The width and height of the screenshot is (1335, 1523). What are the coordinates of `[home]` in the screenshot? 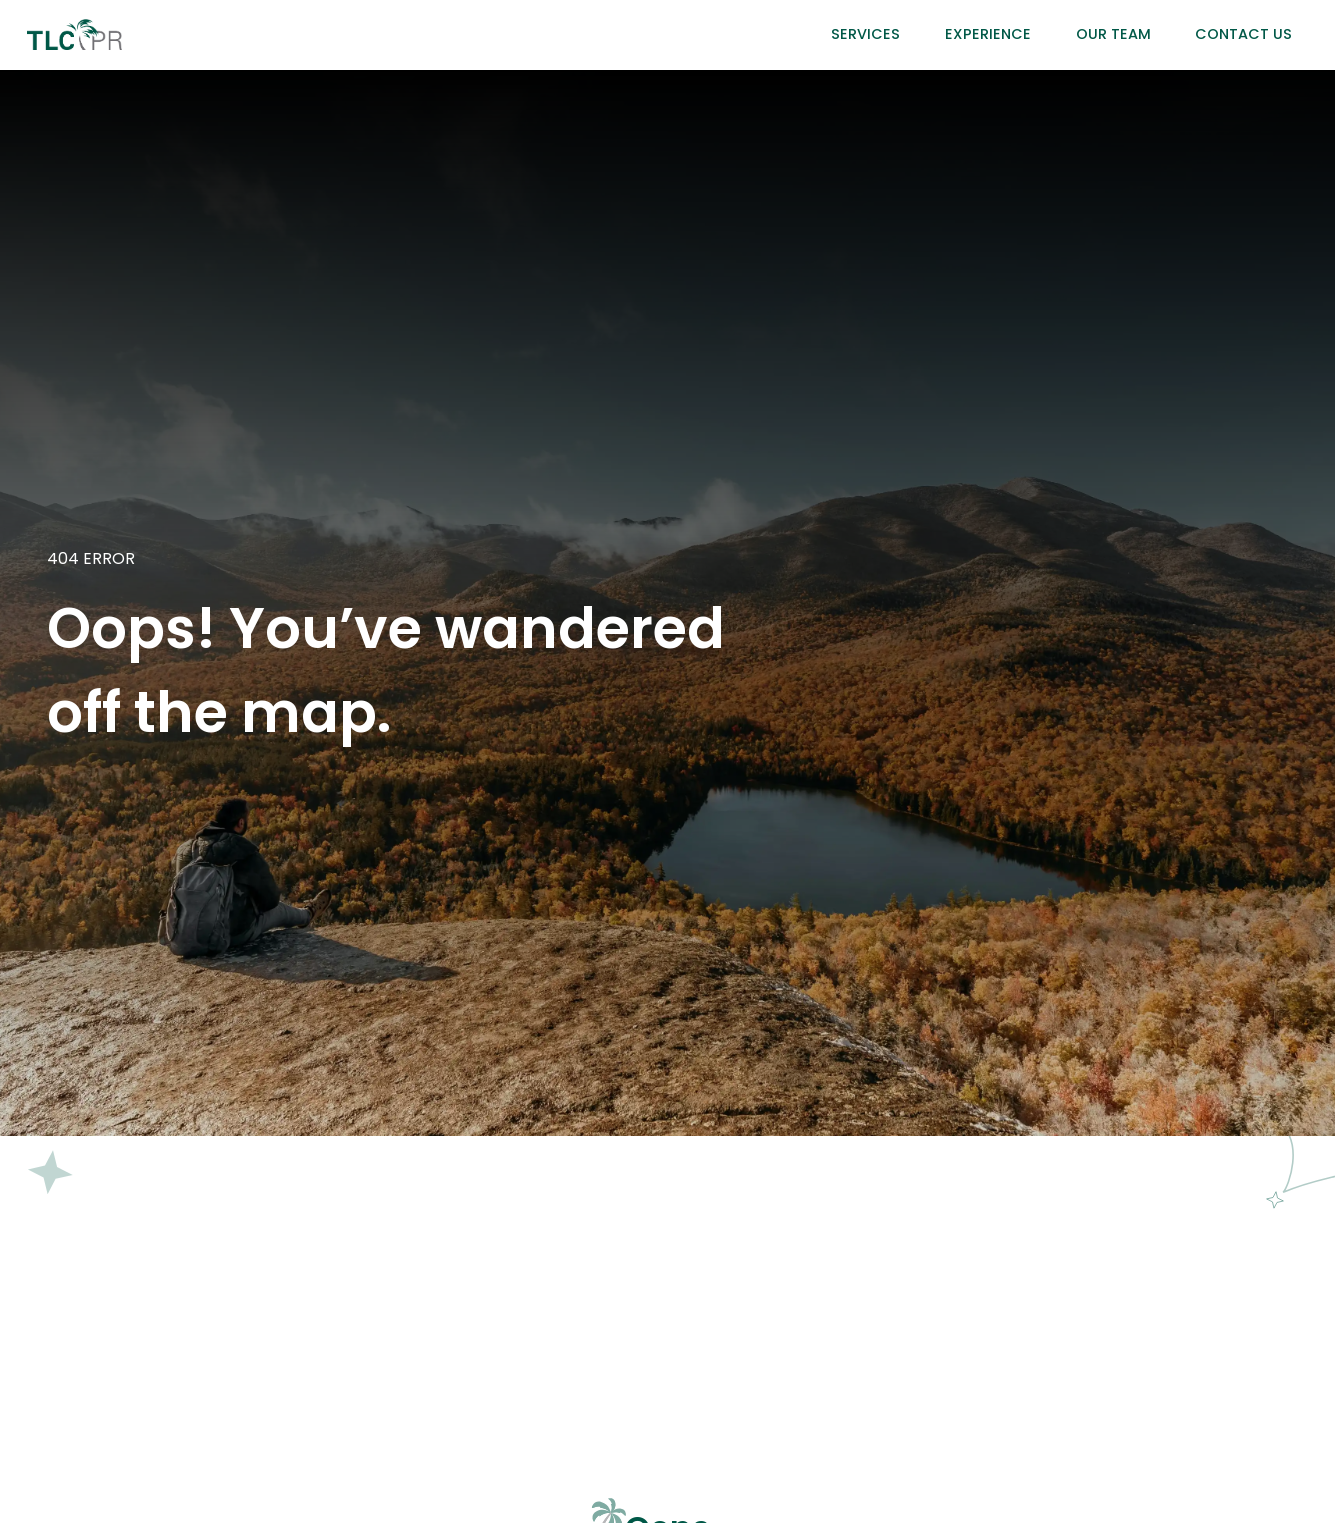 It's located at (74, 34).